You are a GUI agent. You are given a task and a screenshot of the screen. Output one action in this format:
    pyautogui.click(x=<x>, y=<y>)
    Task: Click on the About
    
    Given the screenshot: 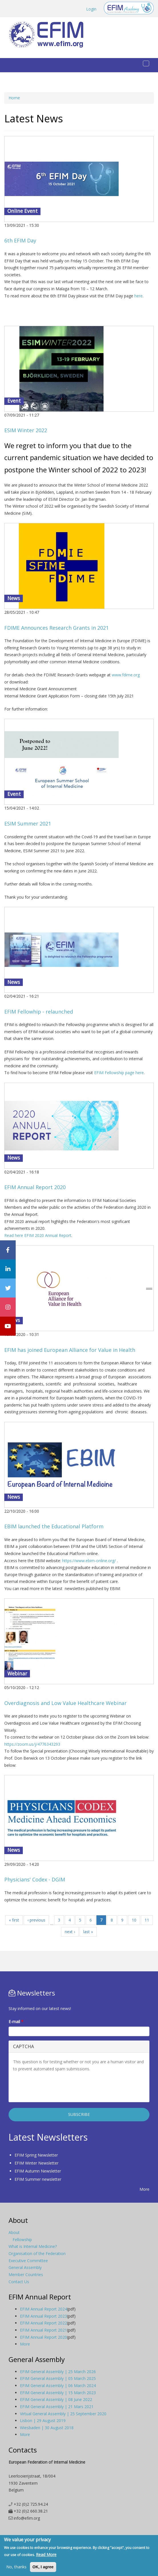 What is the action you would take?
    pyautogui.click(x=14, y=2232)
    